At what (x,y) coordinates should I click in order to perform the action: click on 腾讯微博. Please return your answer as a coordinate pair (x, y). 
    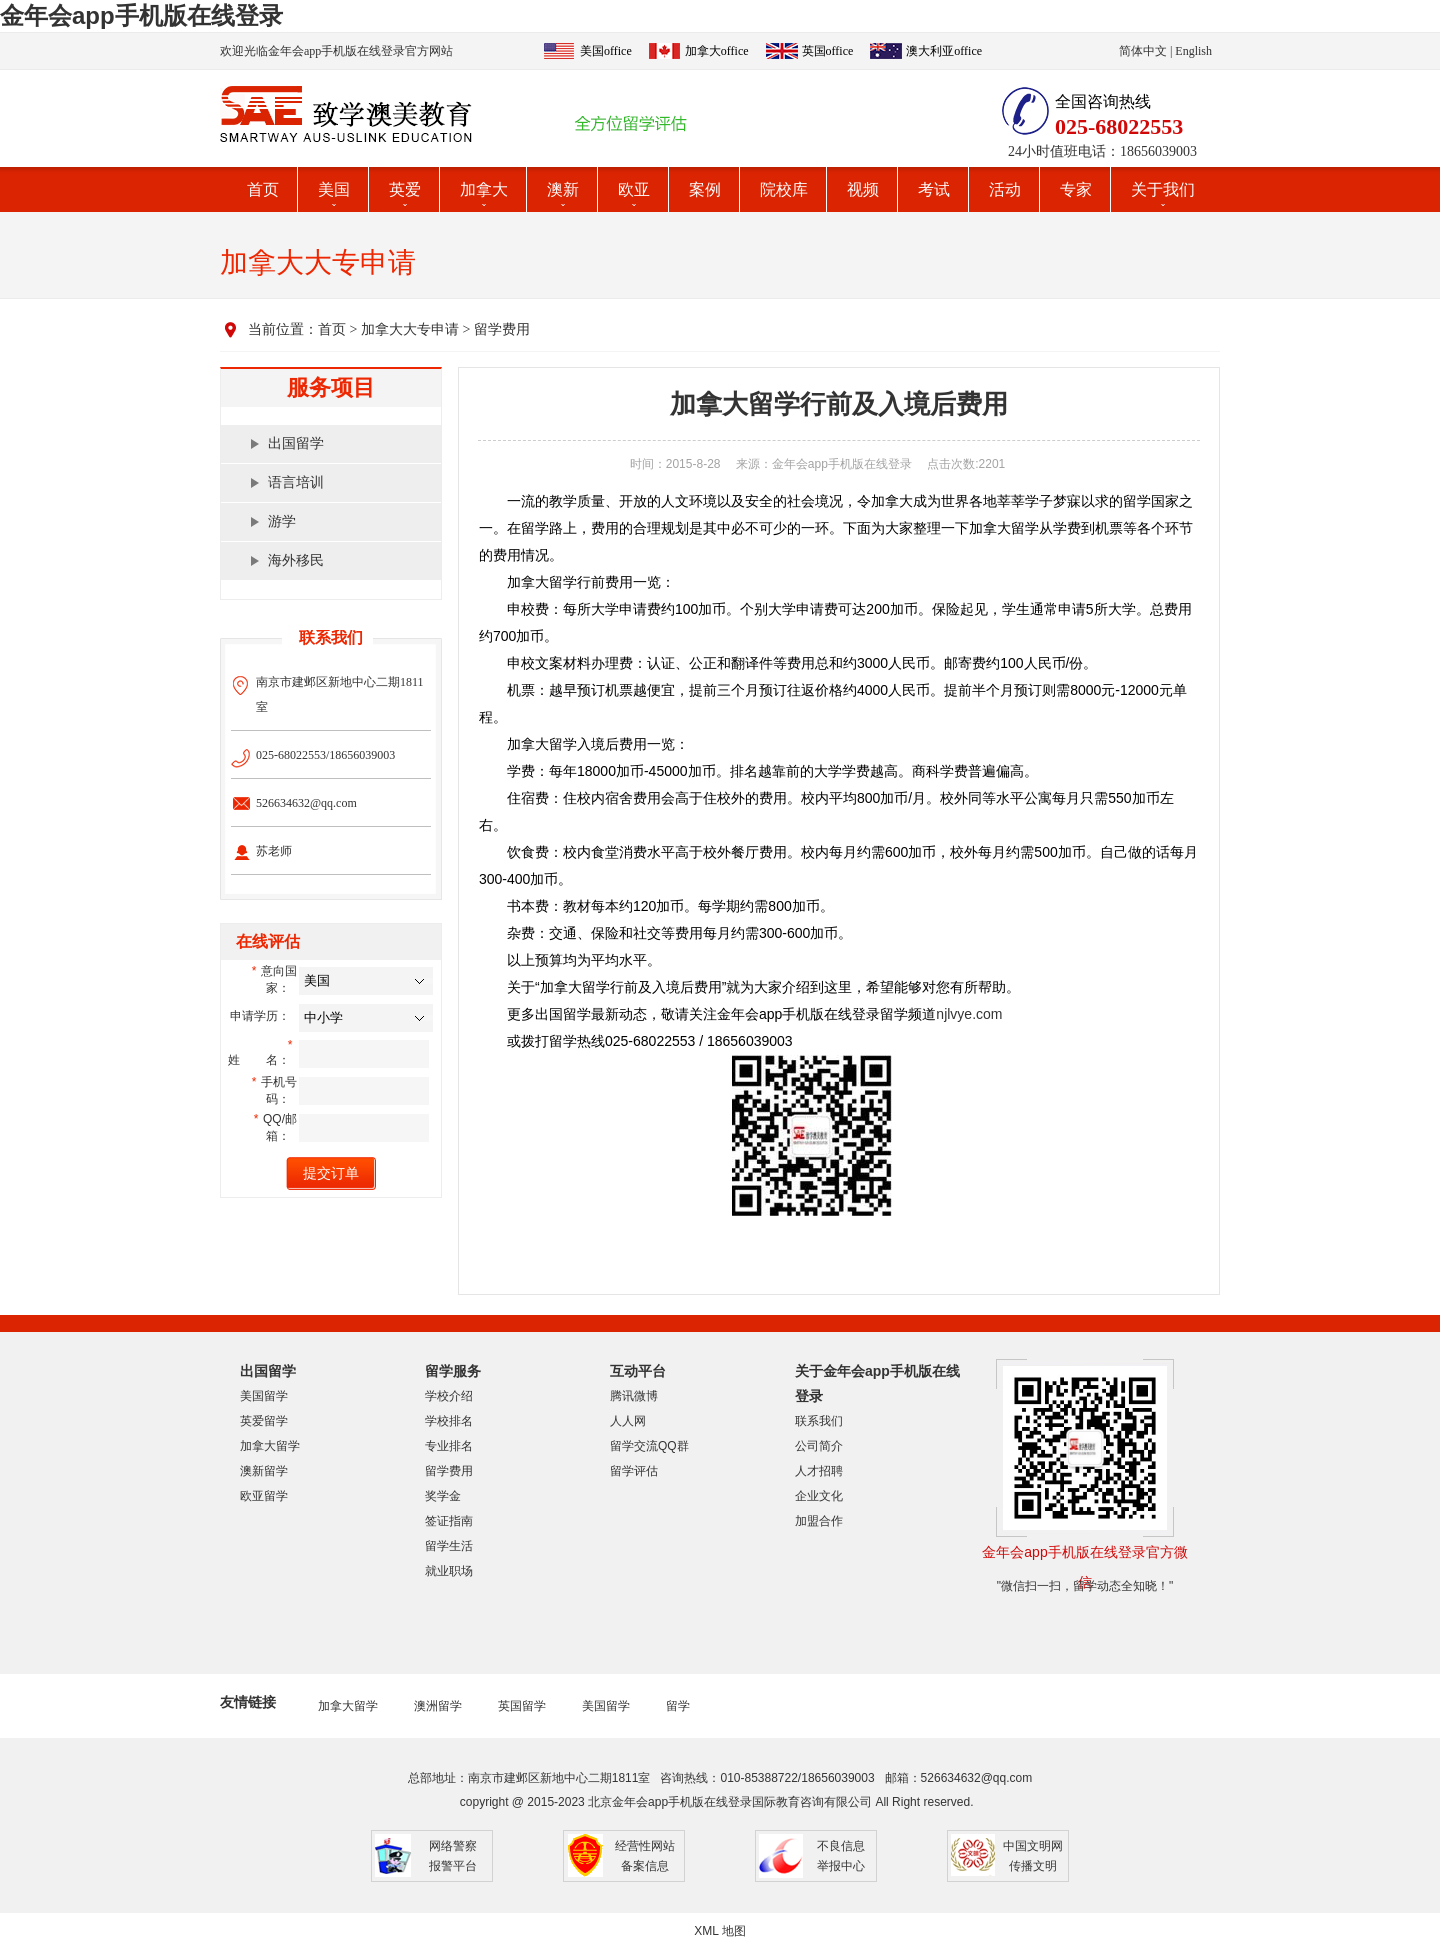
    Looking at the image, I should click on (634, 1396).